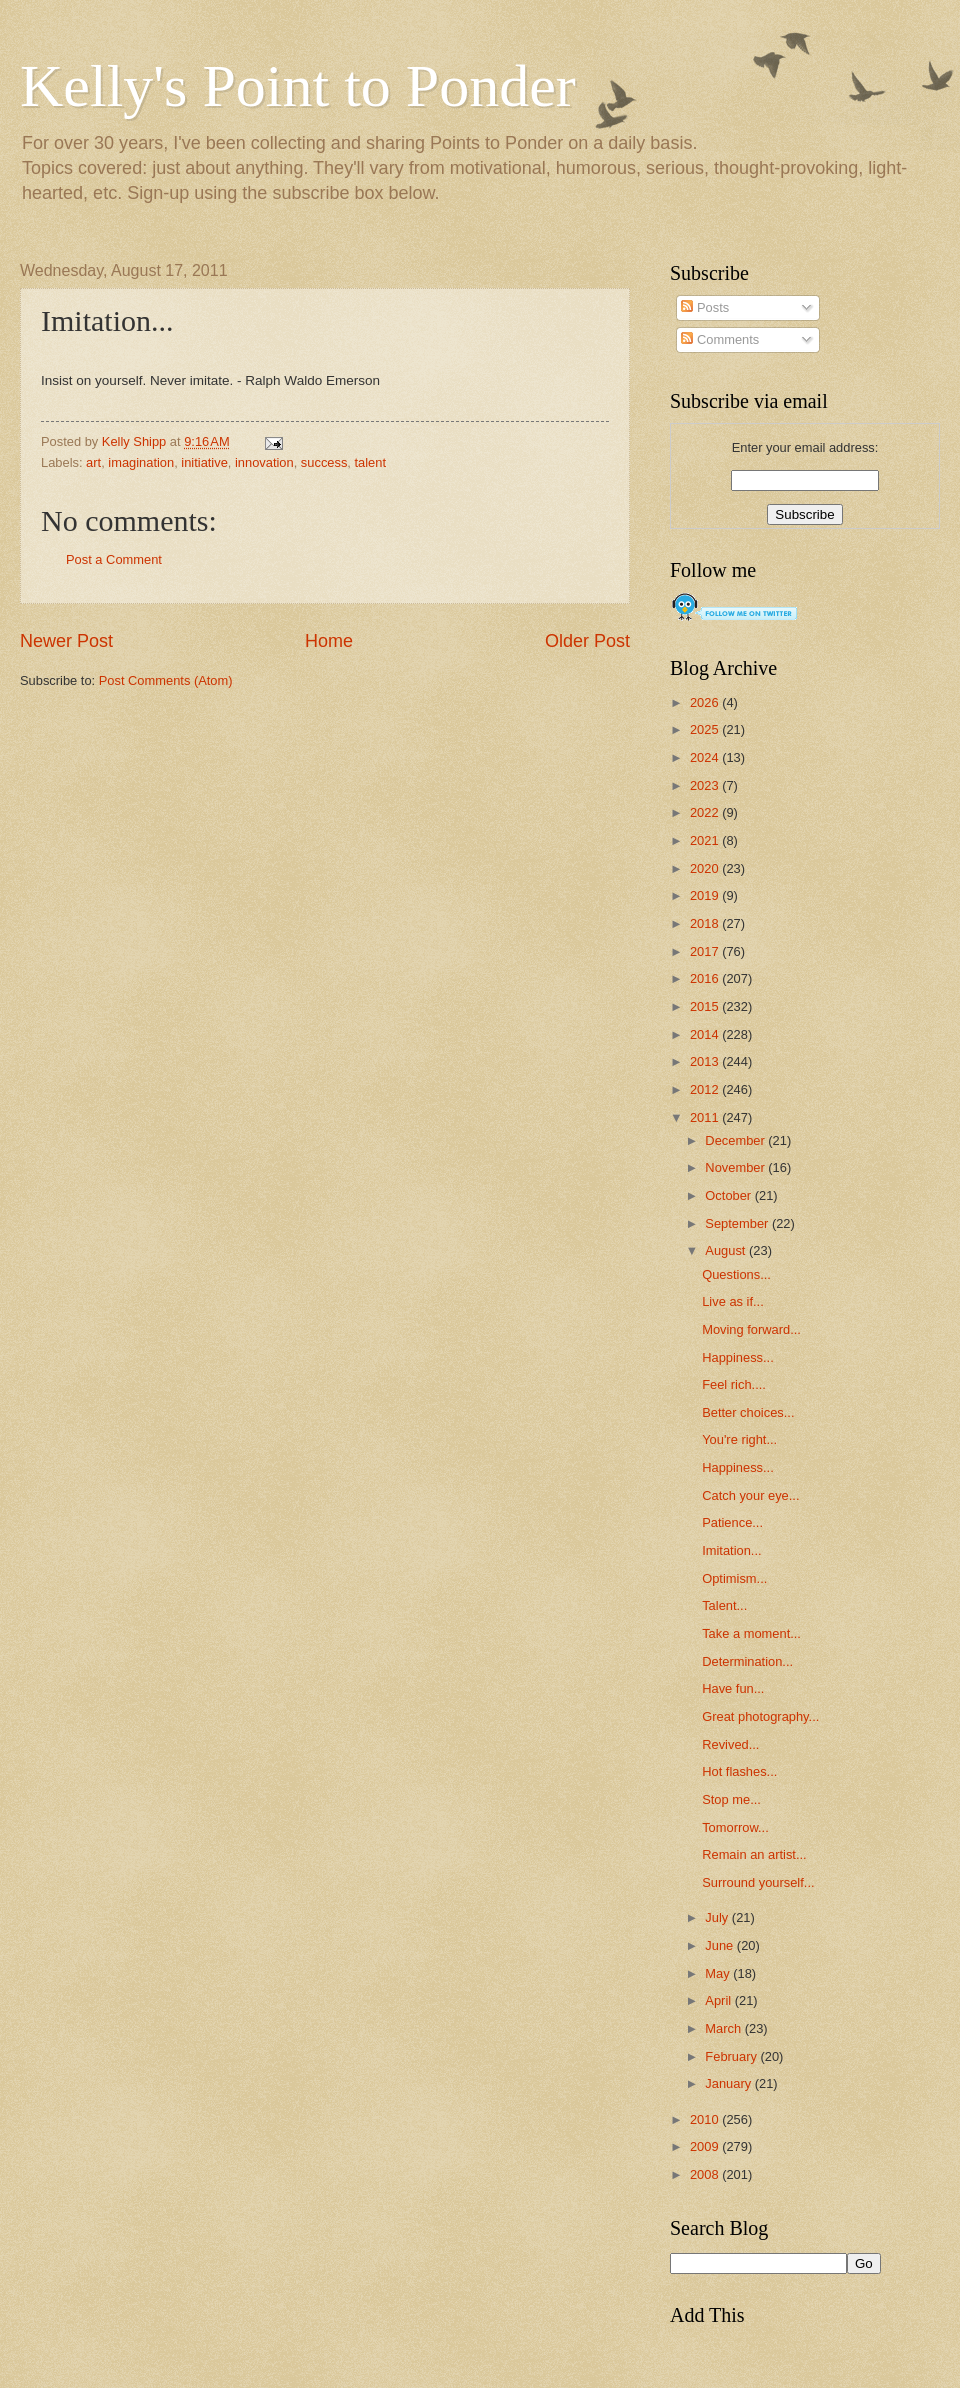 This screenshot has width=960, height=2388. Describe the element at coordinates (66, 641) in the screenshot. I see `Newer Post` at that location.